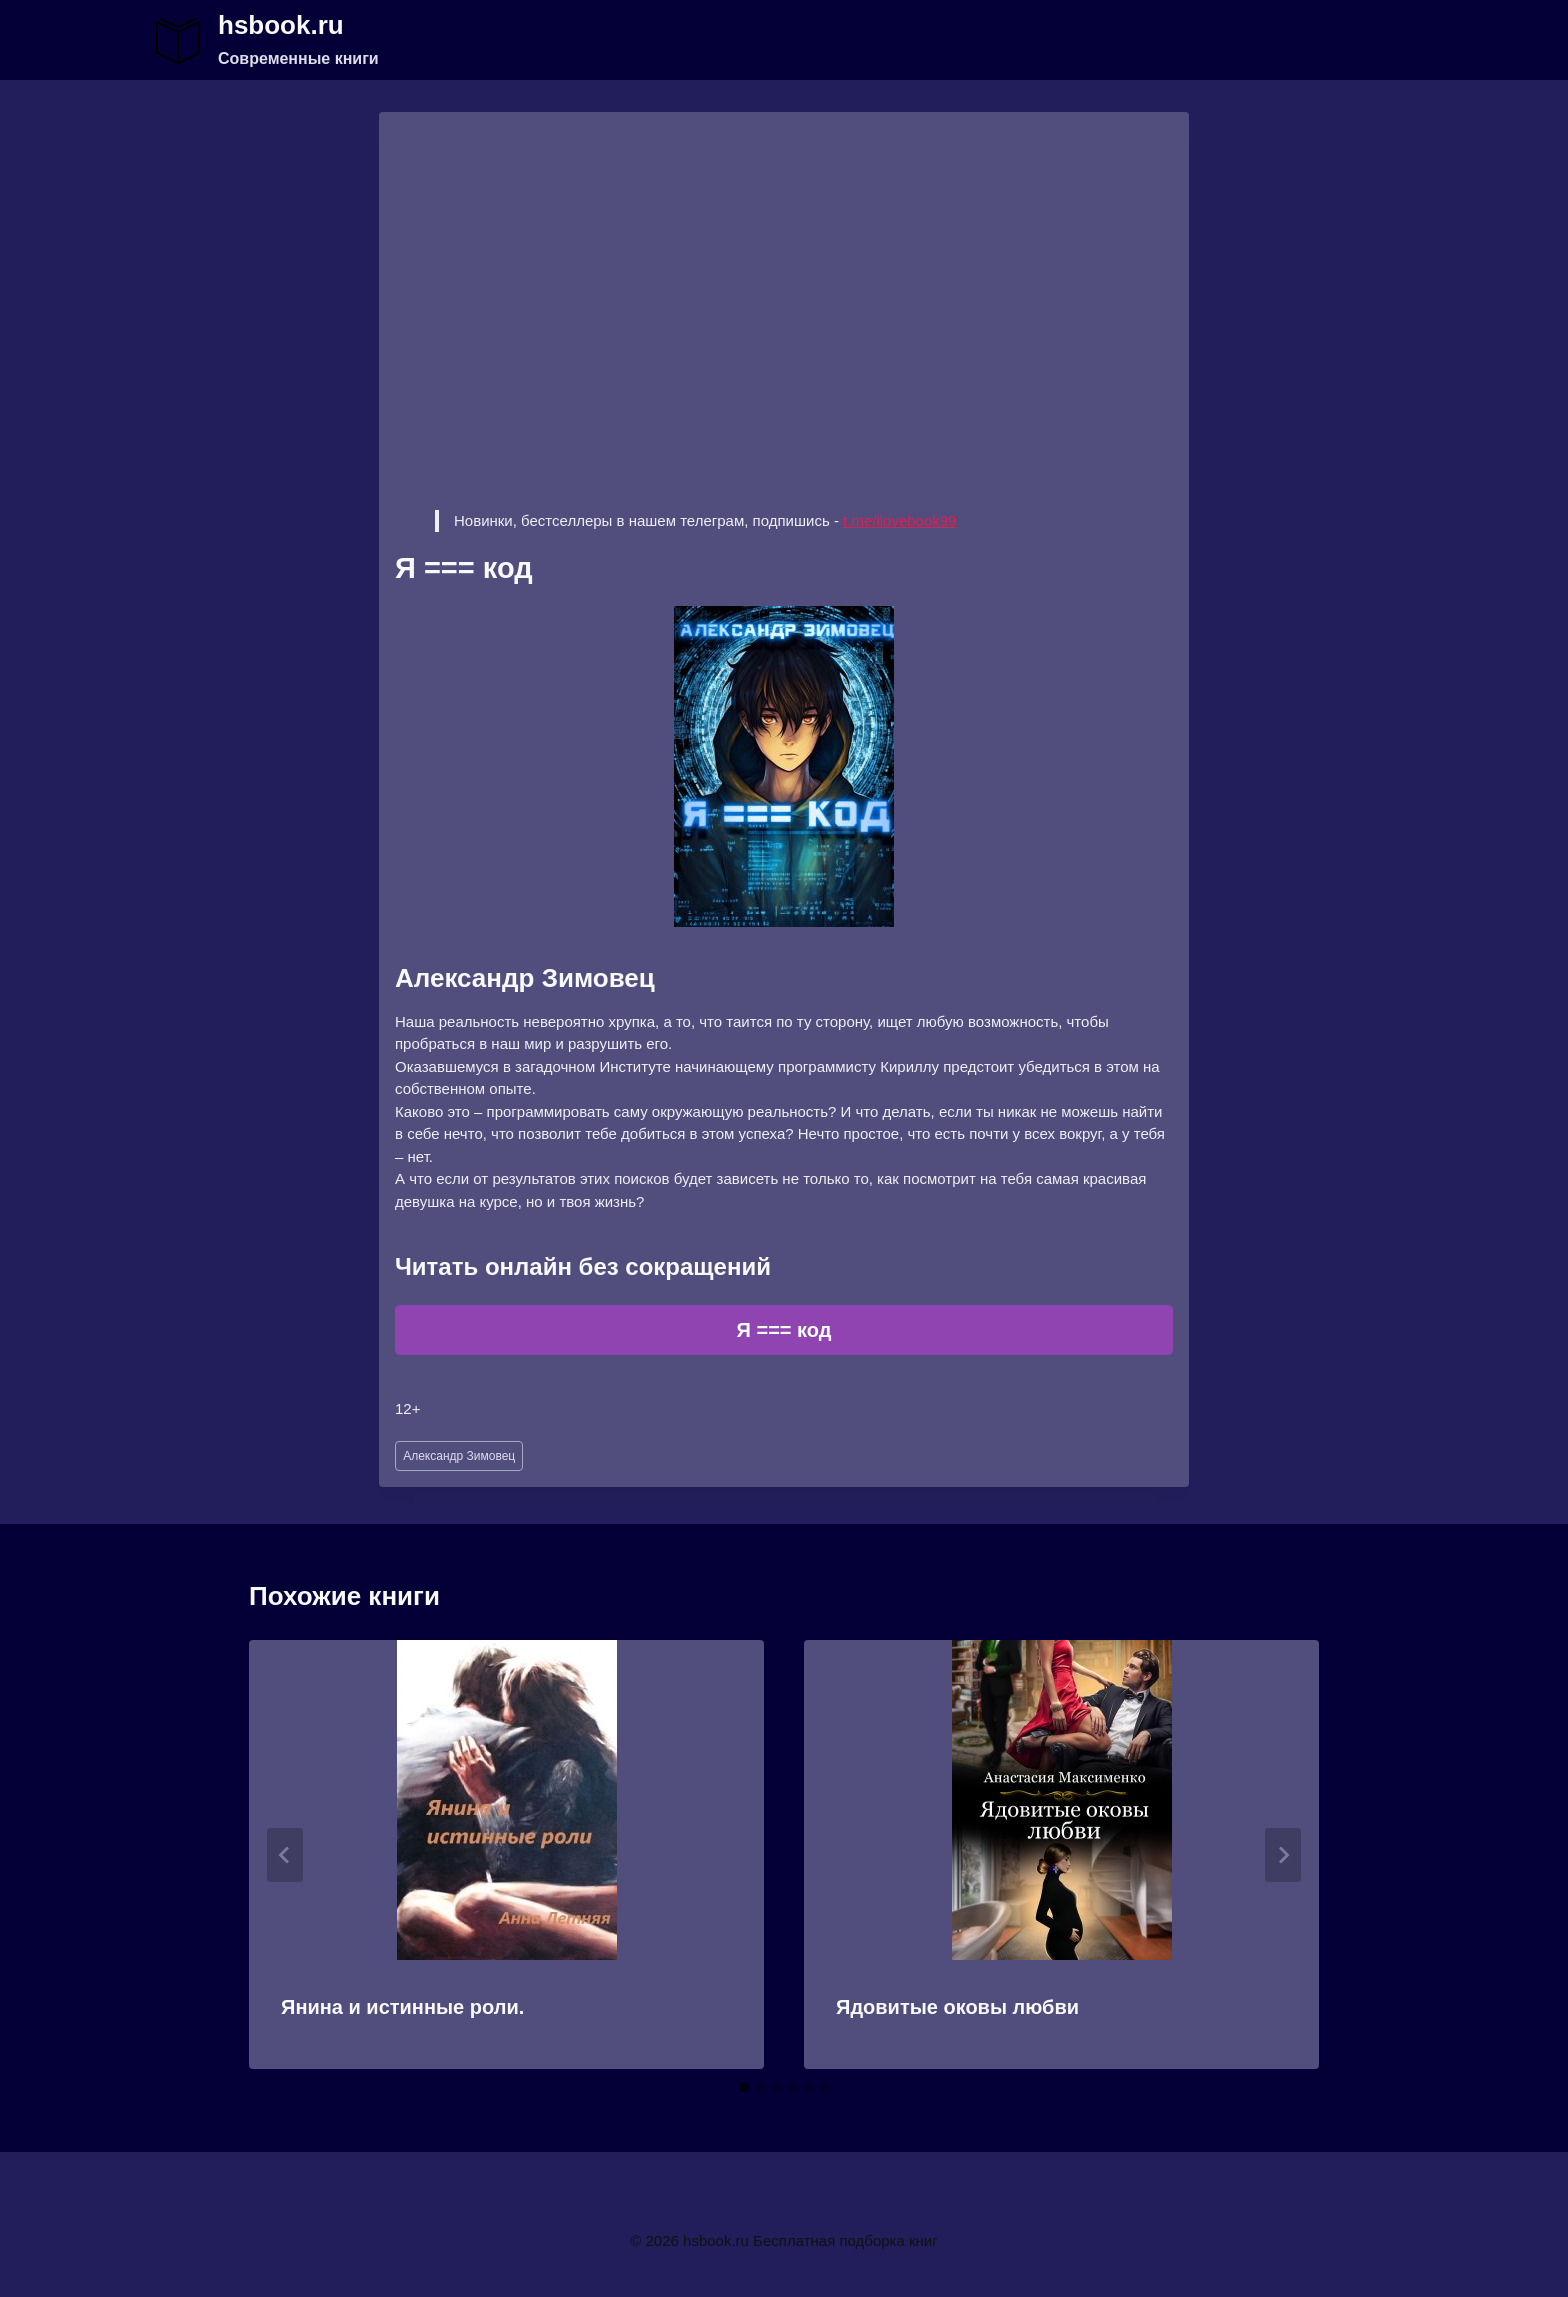 This screenshot has width=1568, height=2297. I want to click on [Go to last slide], so click(285, 1855).